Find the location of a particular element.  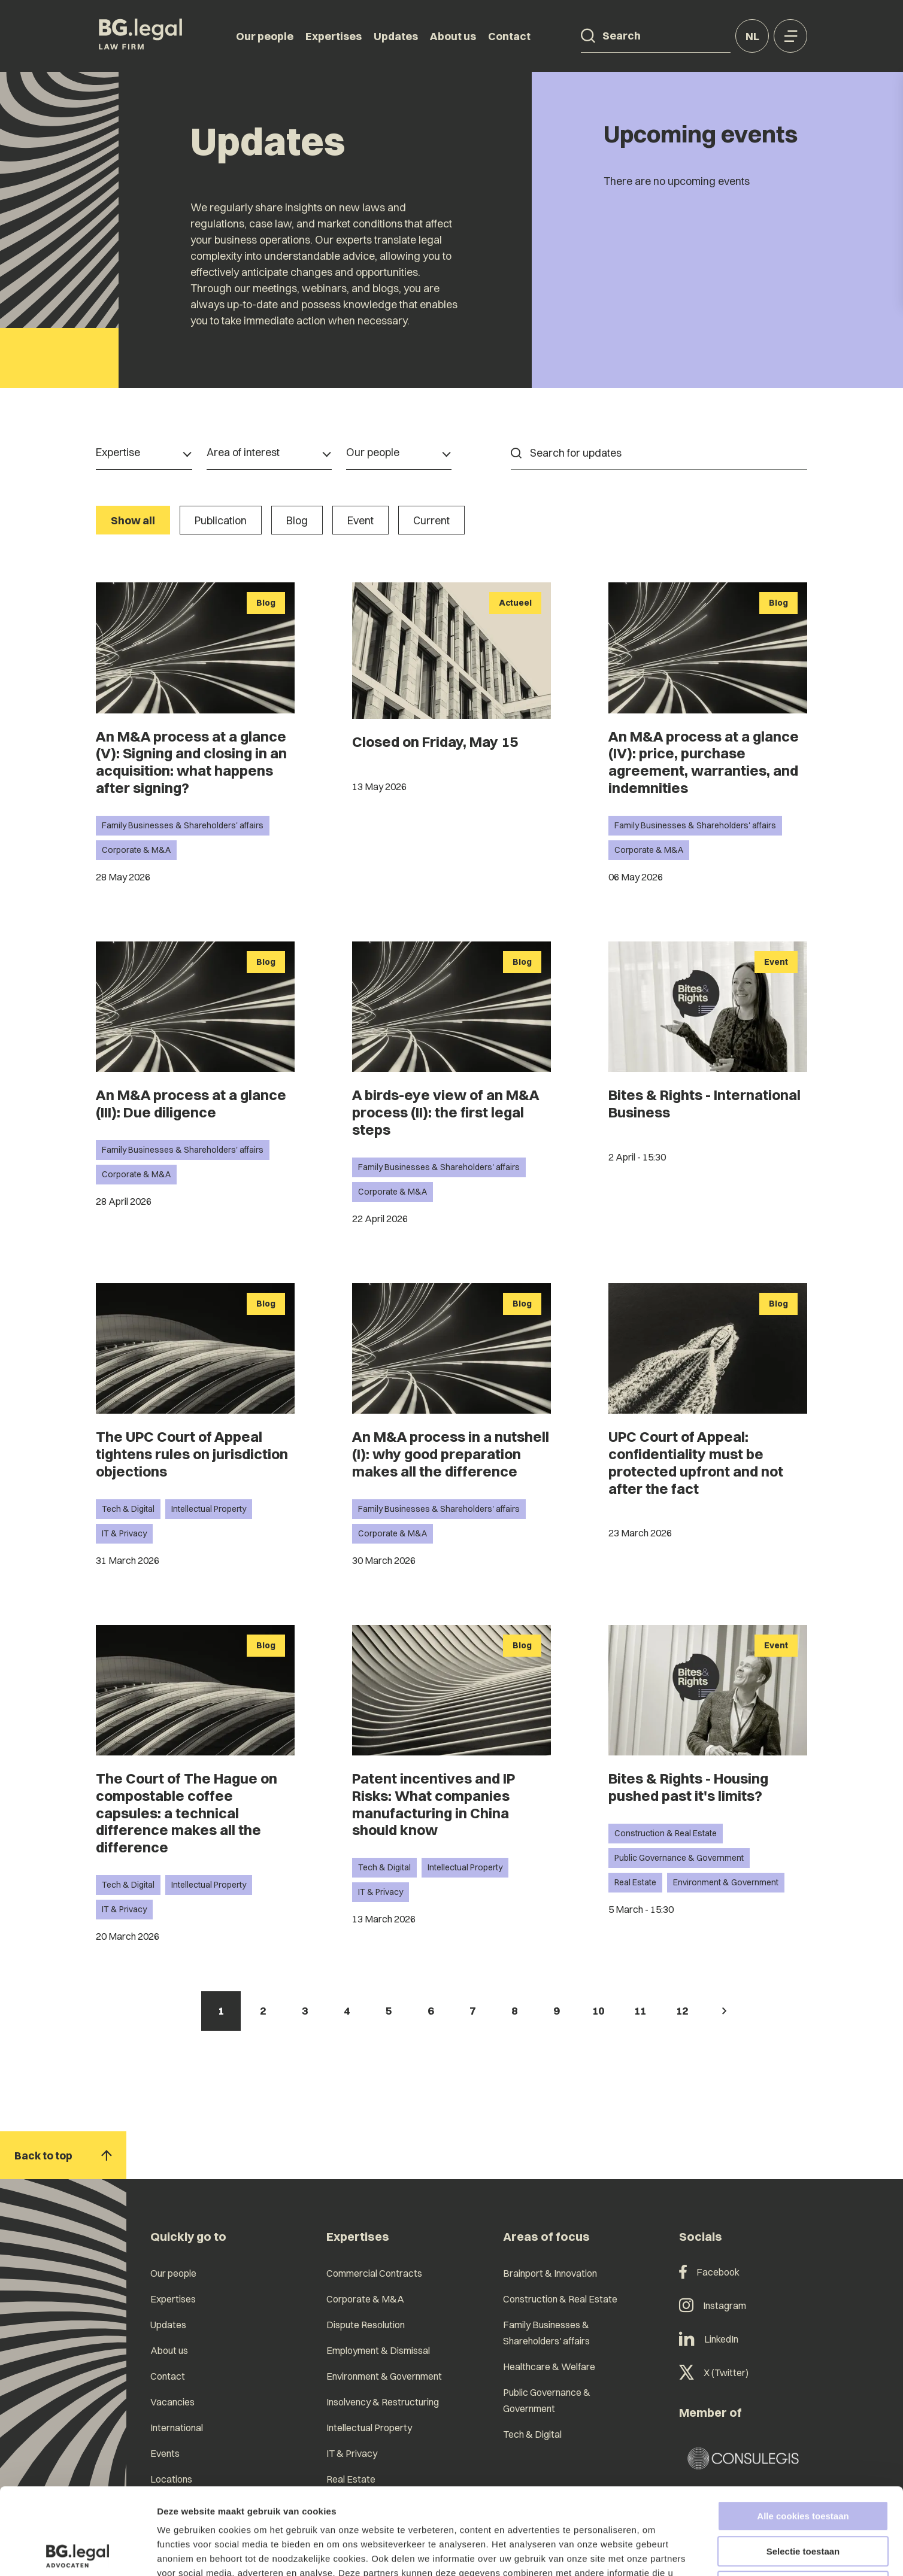

Commercial Contracts is located at coordinates (374, 2273).